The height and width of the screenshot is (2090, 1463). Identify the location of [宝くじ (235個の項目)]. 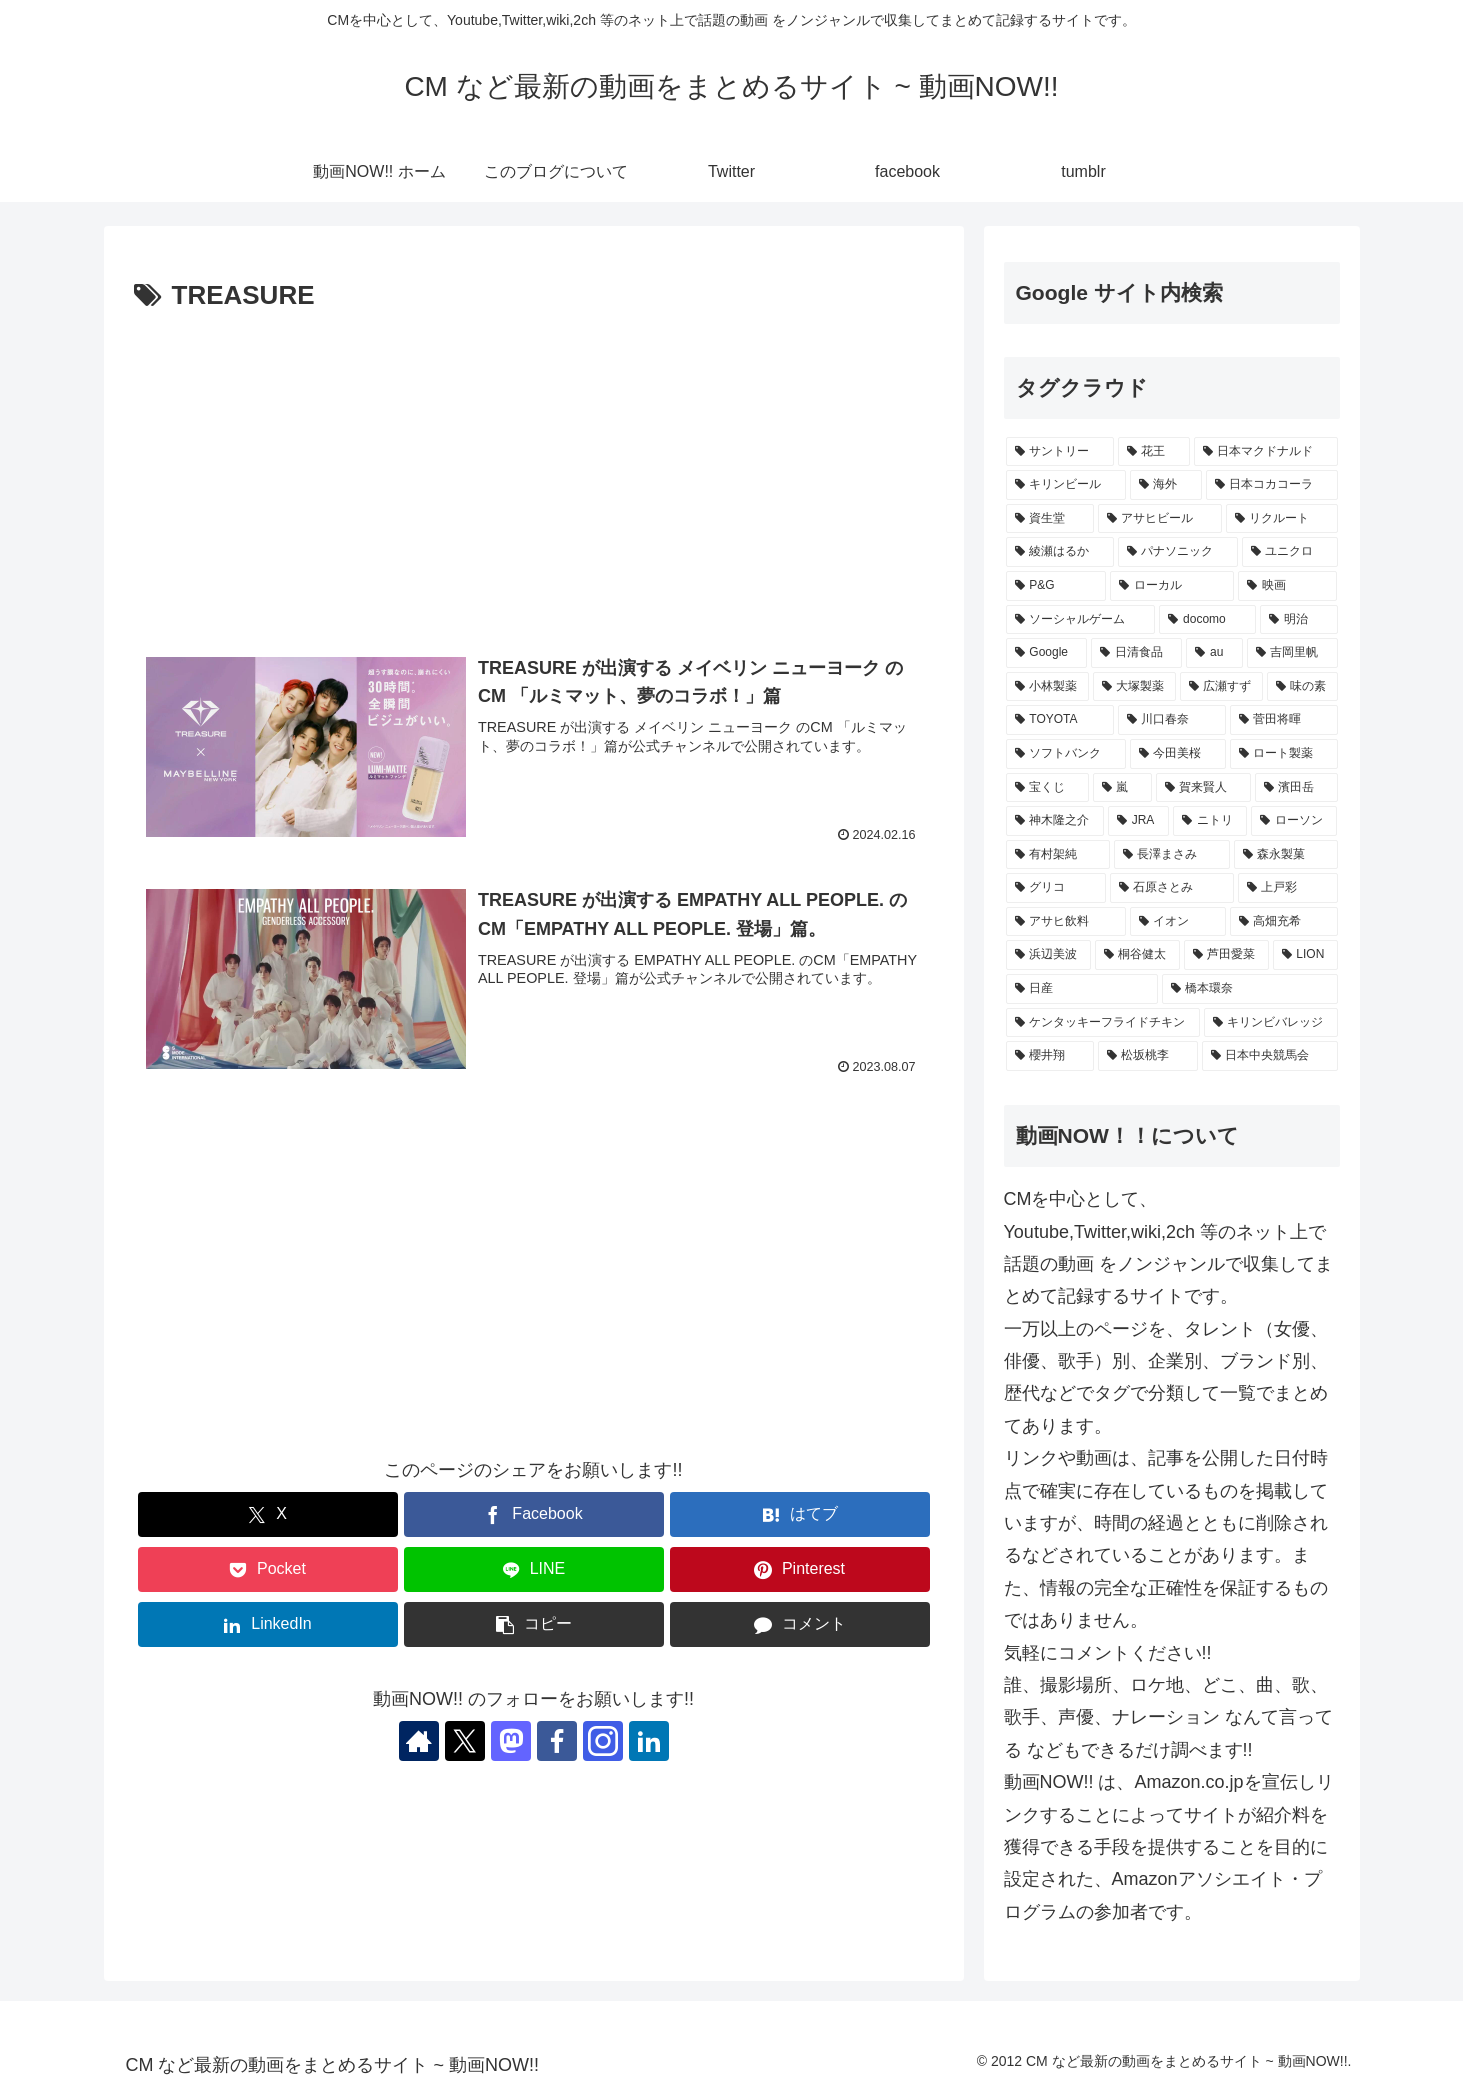
(1047, 788).